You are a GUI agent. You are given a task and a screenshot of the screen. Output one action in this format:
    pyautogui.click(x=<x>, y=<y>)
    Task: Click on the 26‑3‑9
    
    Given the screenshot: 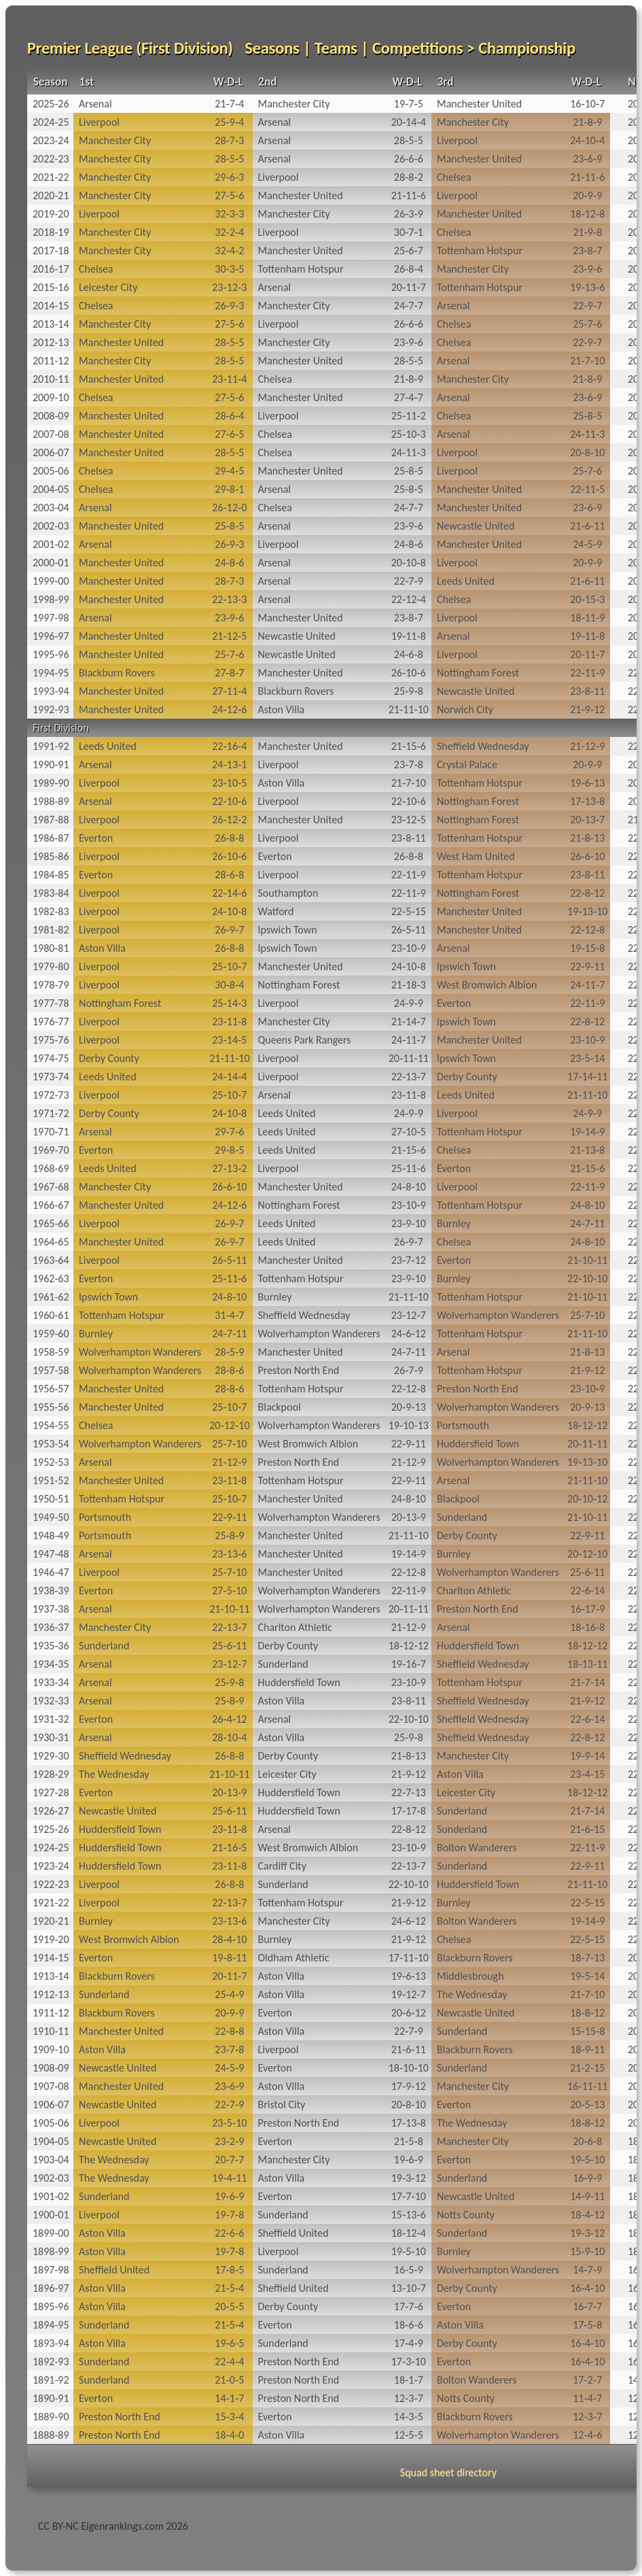 What is the action you would take?
    pyautogui.click(x=408, y=213)
    